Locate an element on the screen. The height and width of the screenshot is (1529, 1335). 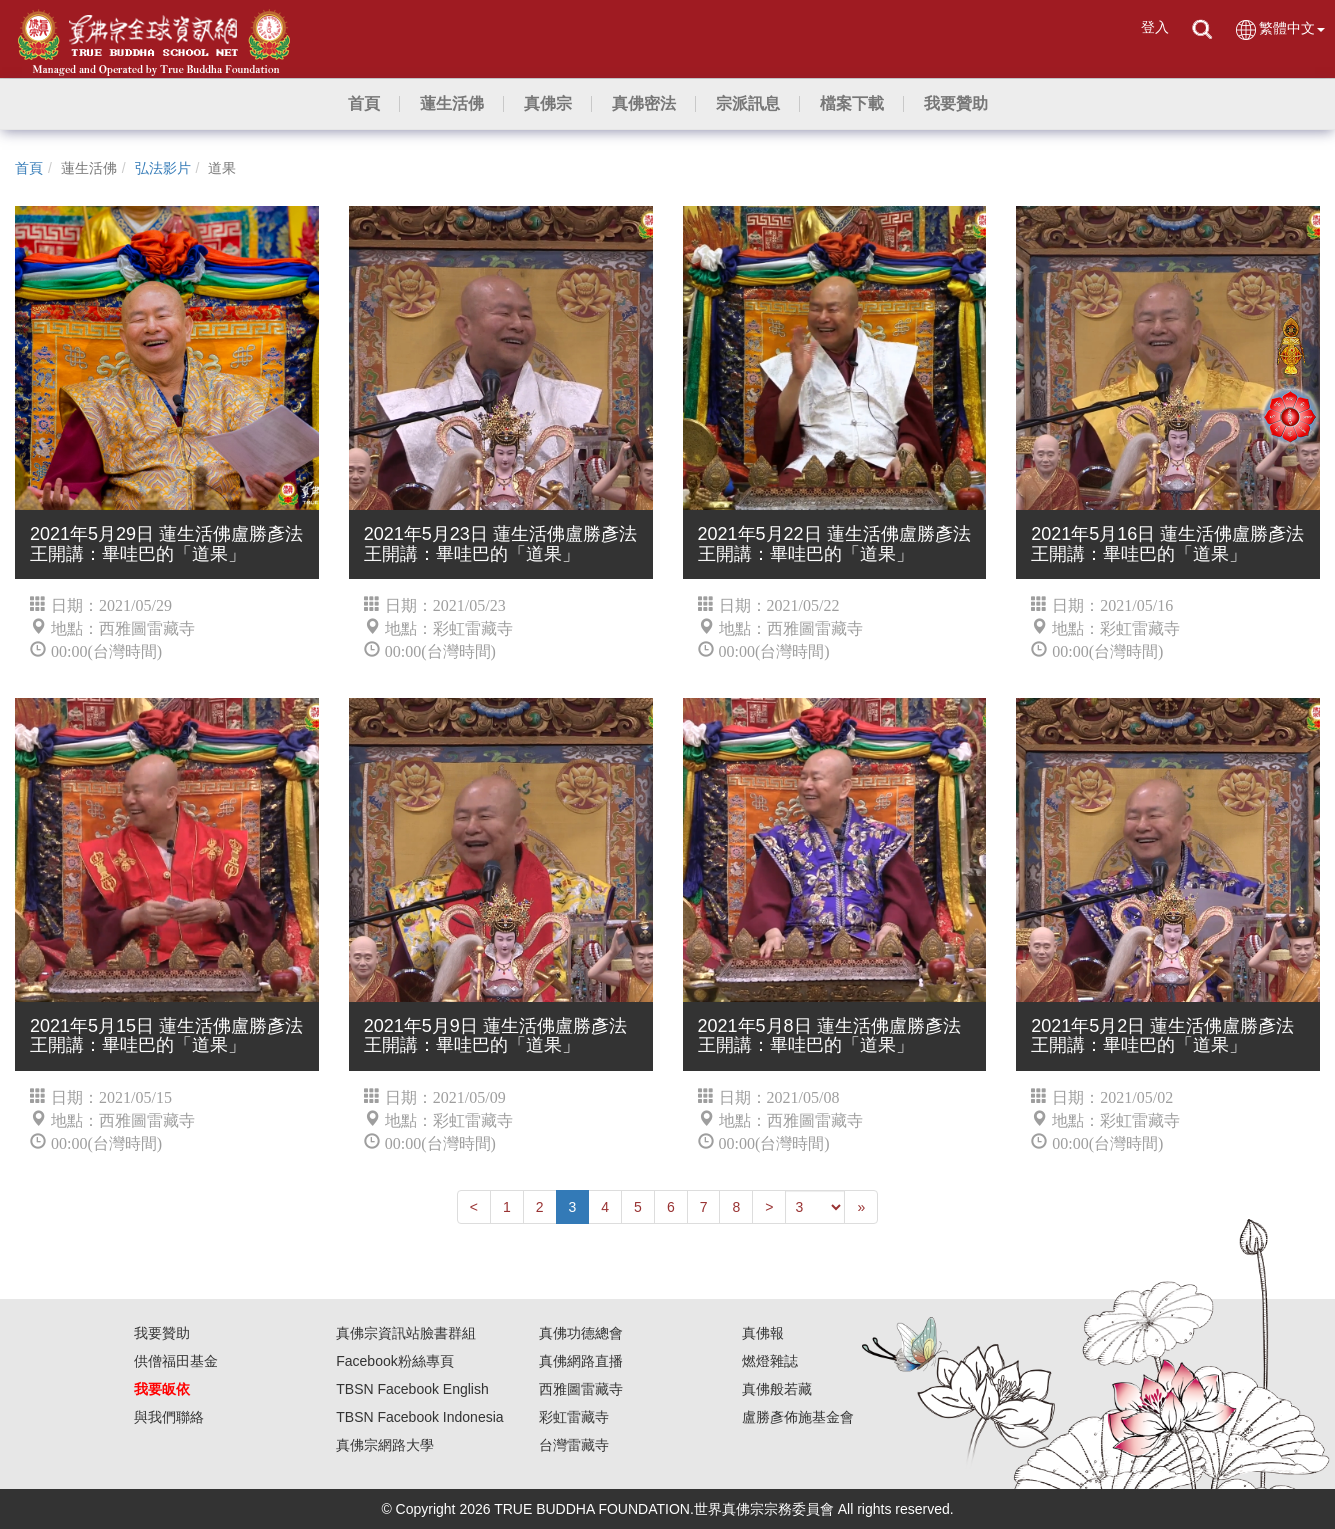
弘法影片 is located at coordinates (163, 168).